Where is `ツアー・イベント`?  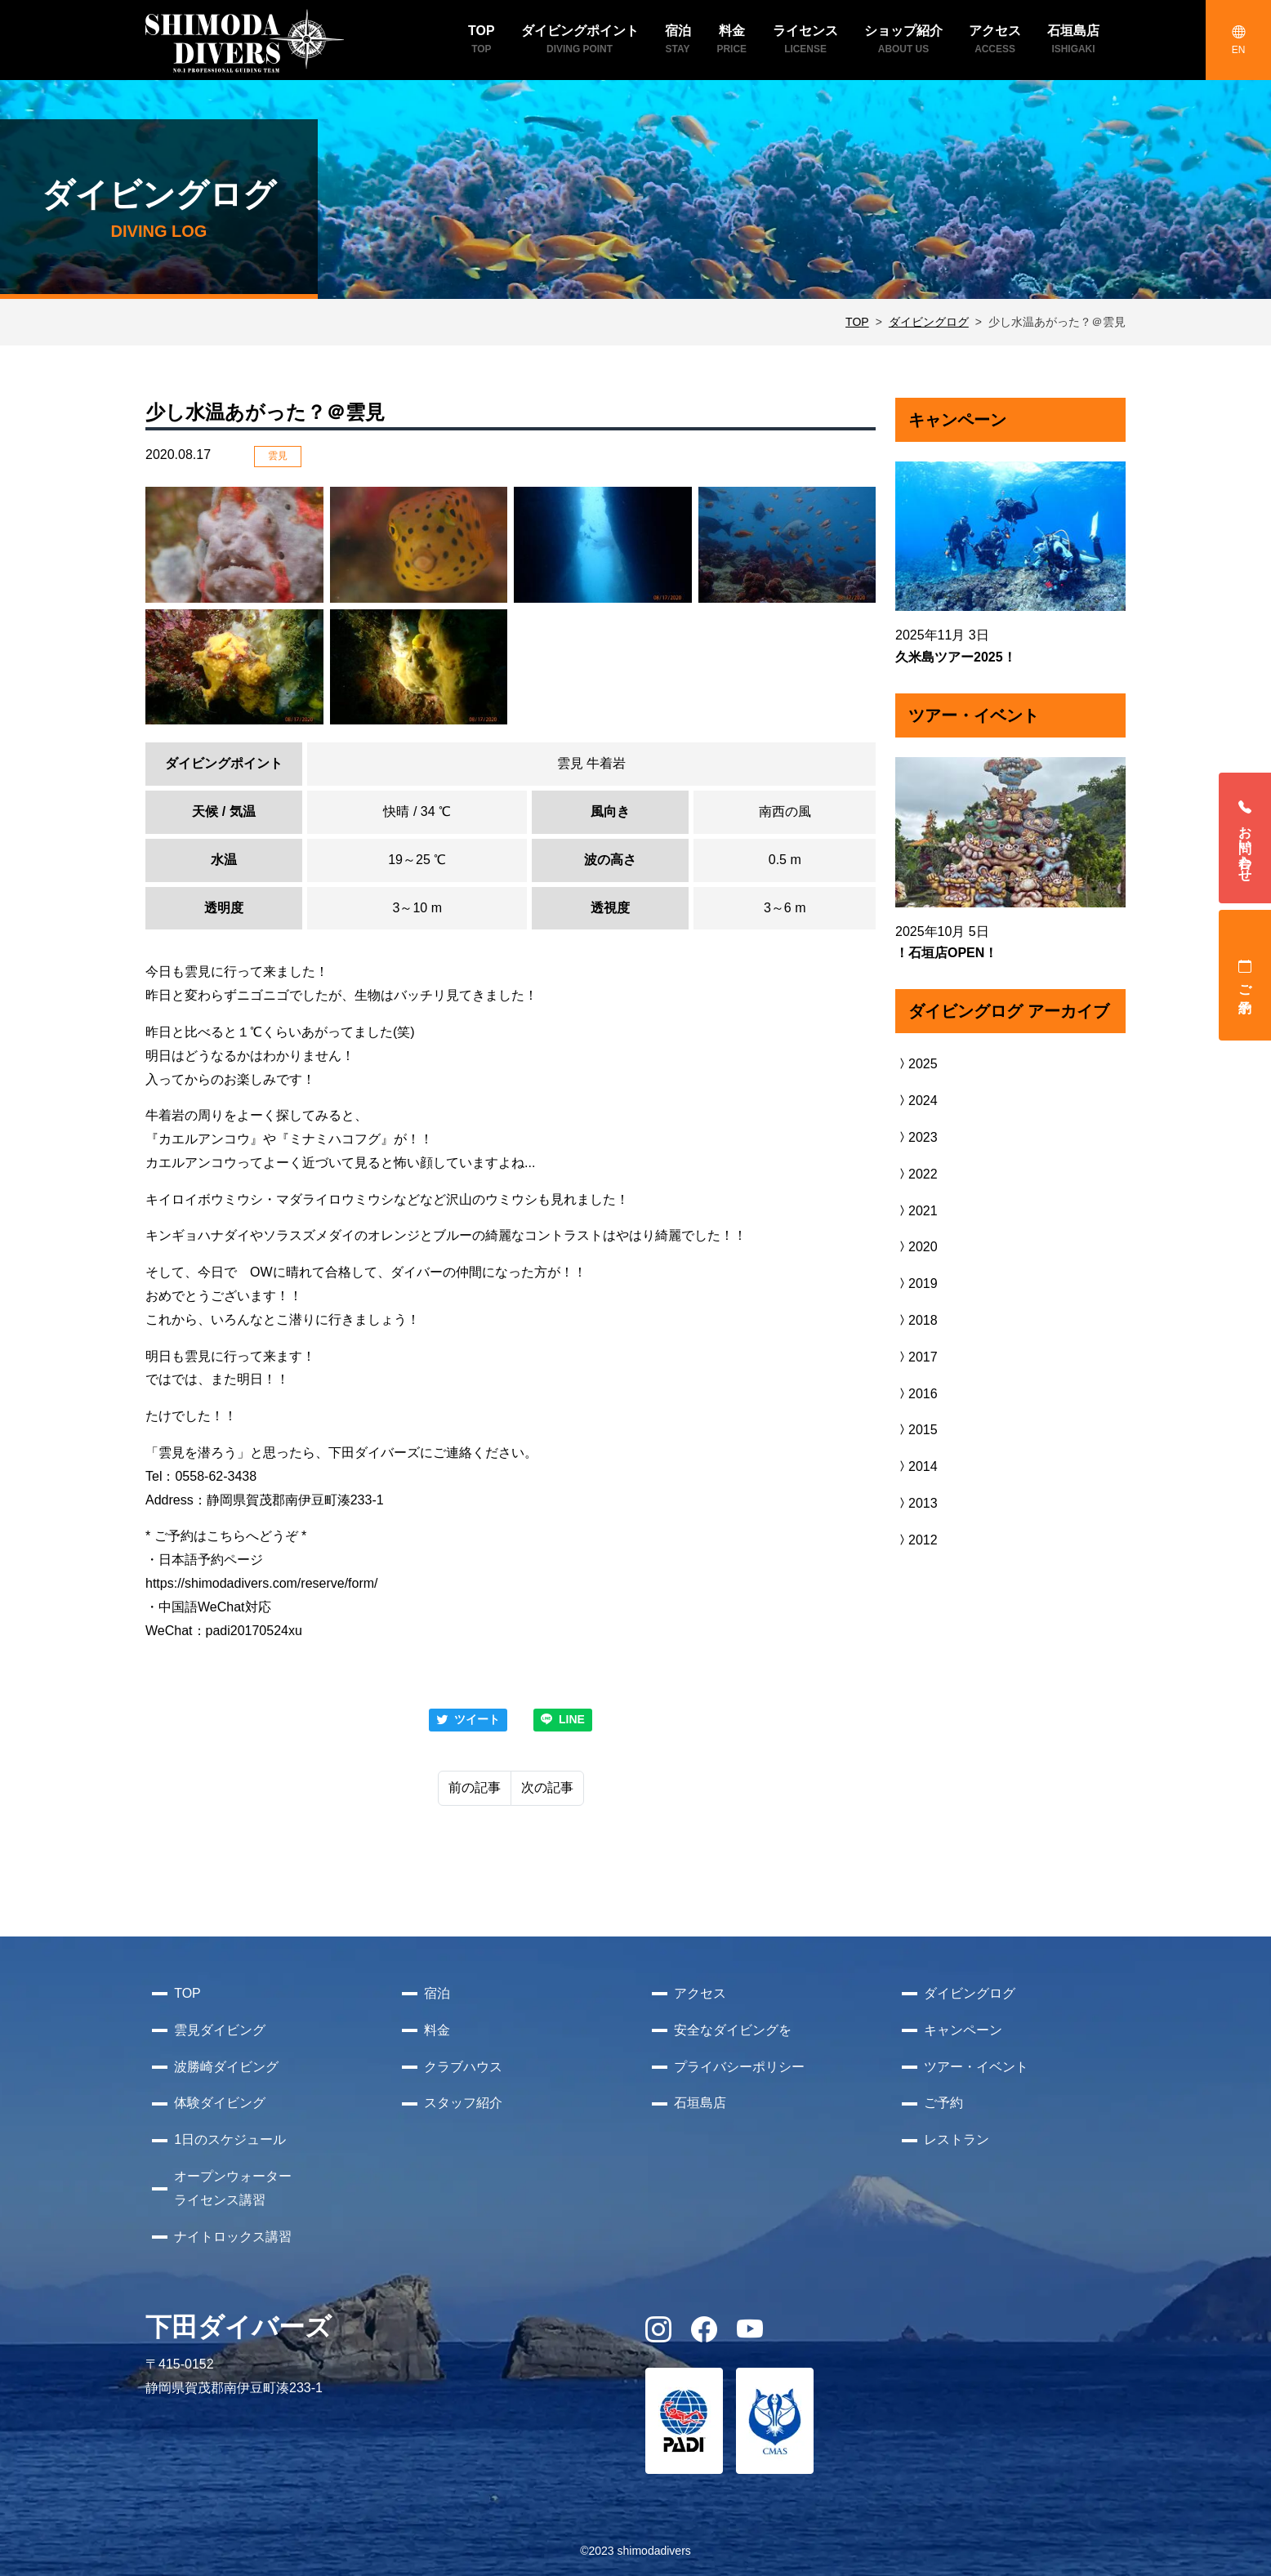 ツアー・イベント is located at coordinates (976, 2067).